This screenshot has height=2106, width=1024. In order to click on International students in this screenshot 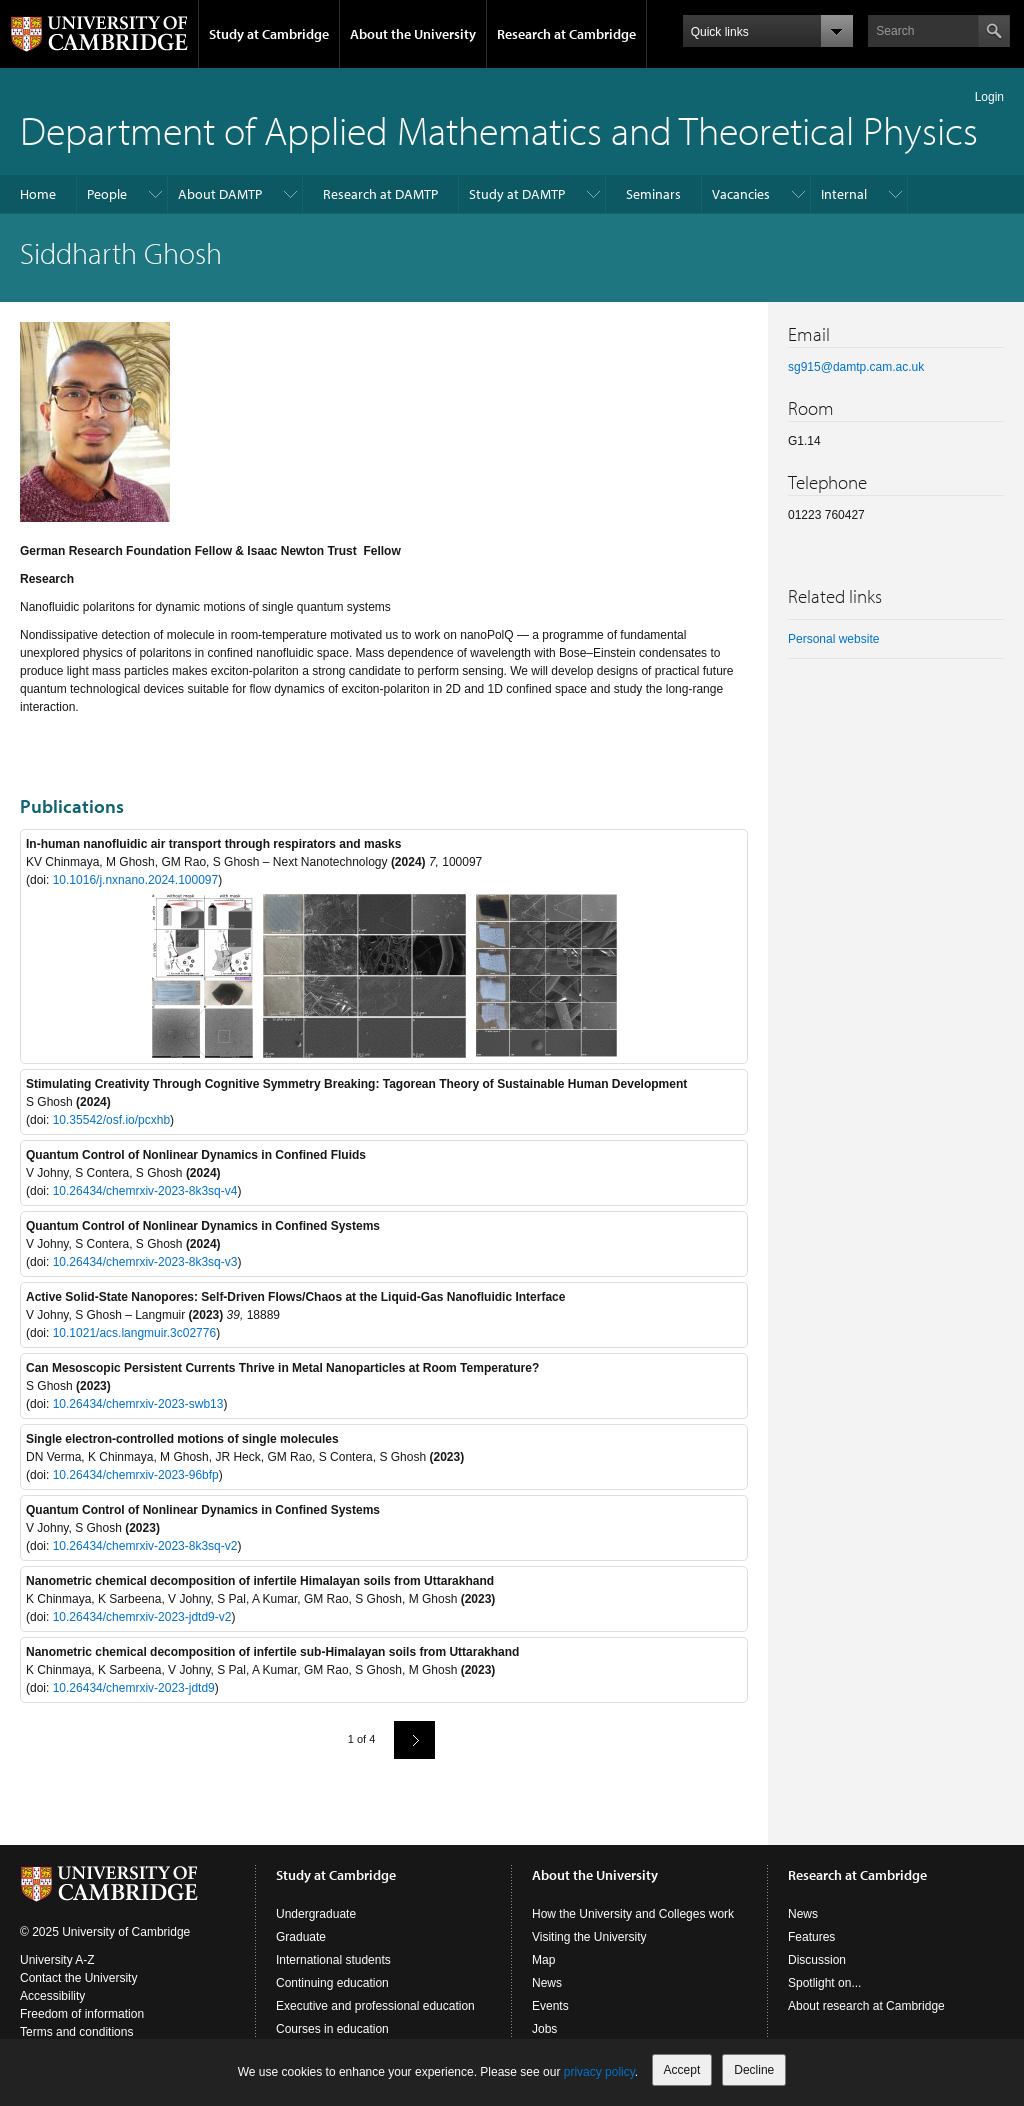, I will do `click(333, 1960)`.